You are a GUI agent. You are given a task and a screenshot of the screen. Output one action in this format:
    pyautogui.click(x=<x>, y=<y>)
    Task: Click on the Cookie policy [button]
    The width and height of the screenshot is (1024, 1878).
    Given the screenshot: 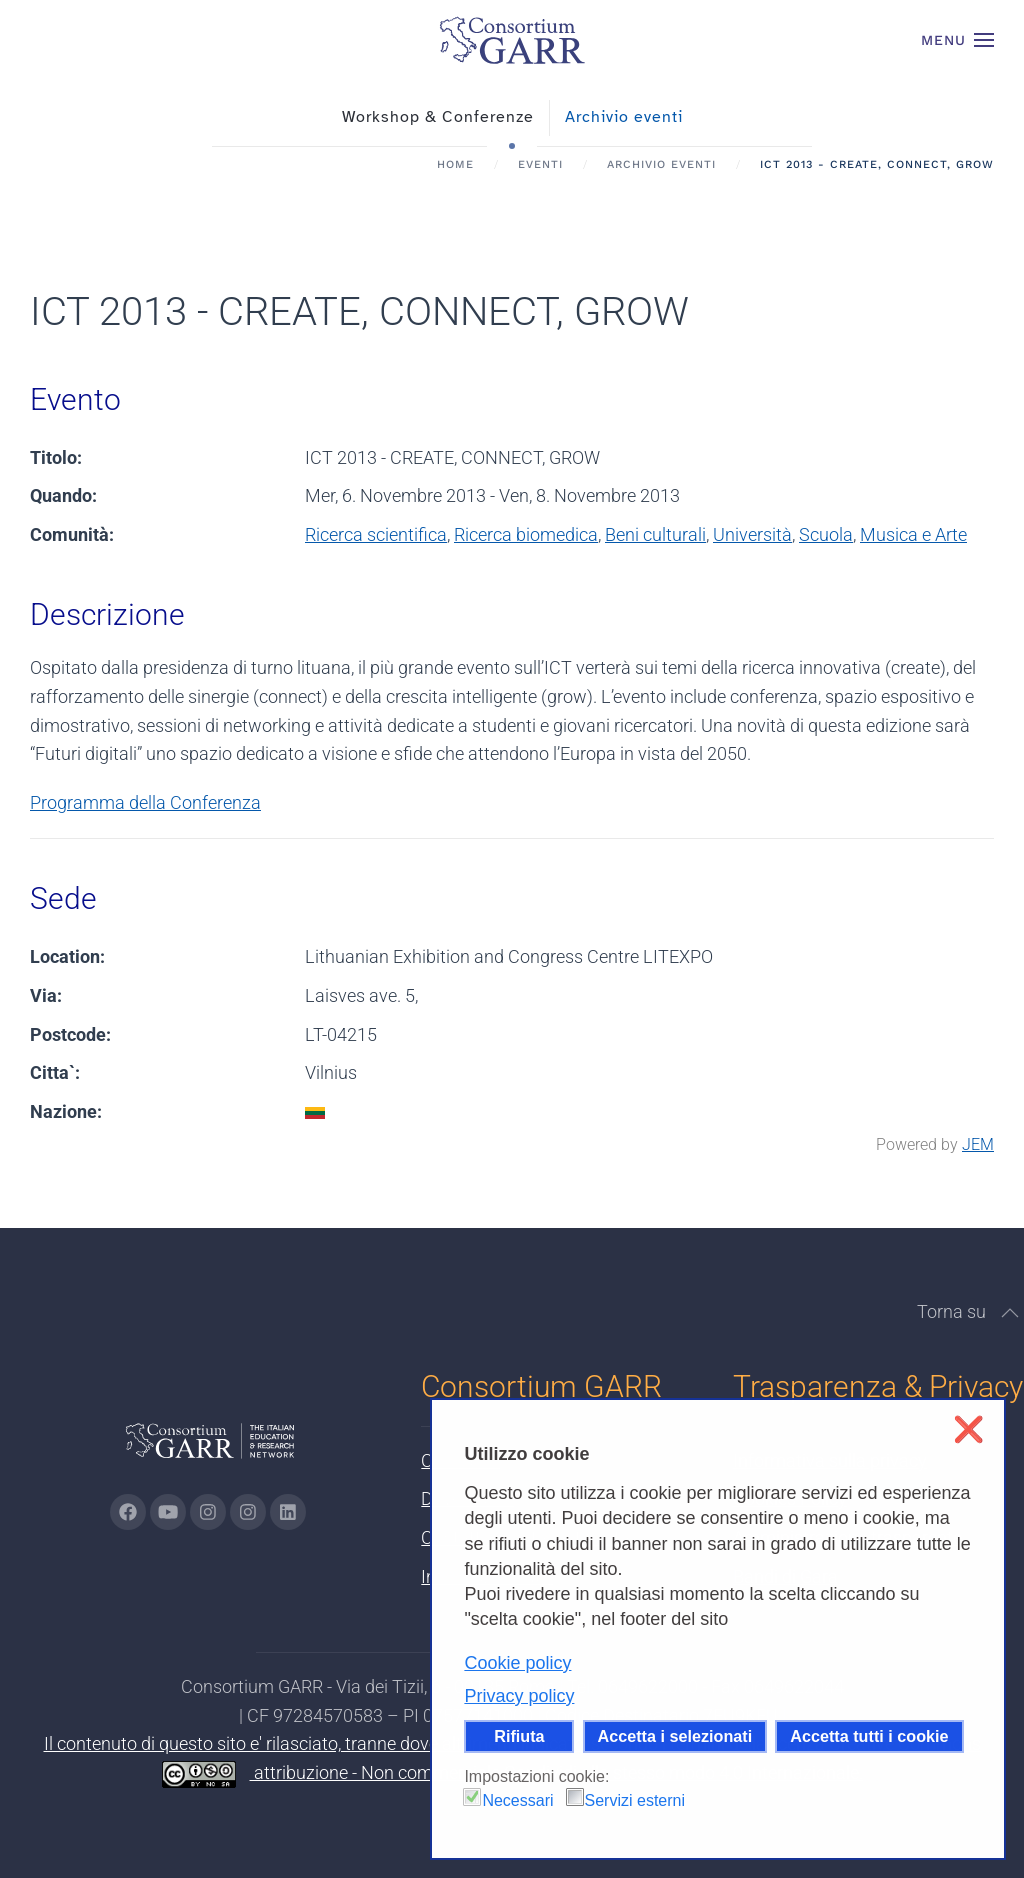 What is the action you would take?
    pyautogui.click(x=517, y=1663)
    